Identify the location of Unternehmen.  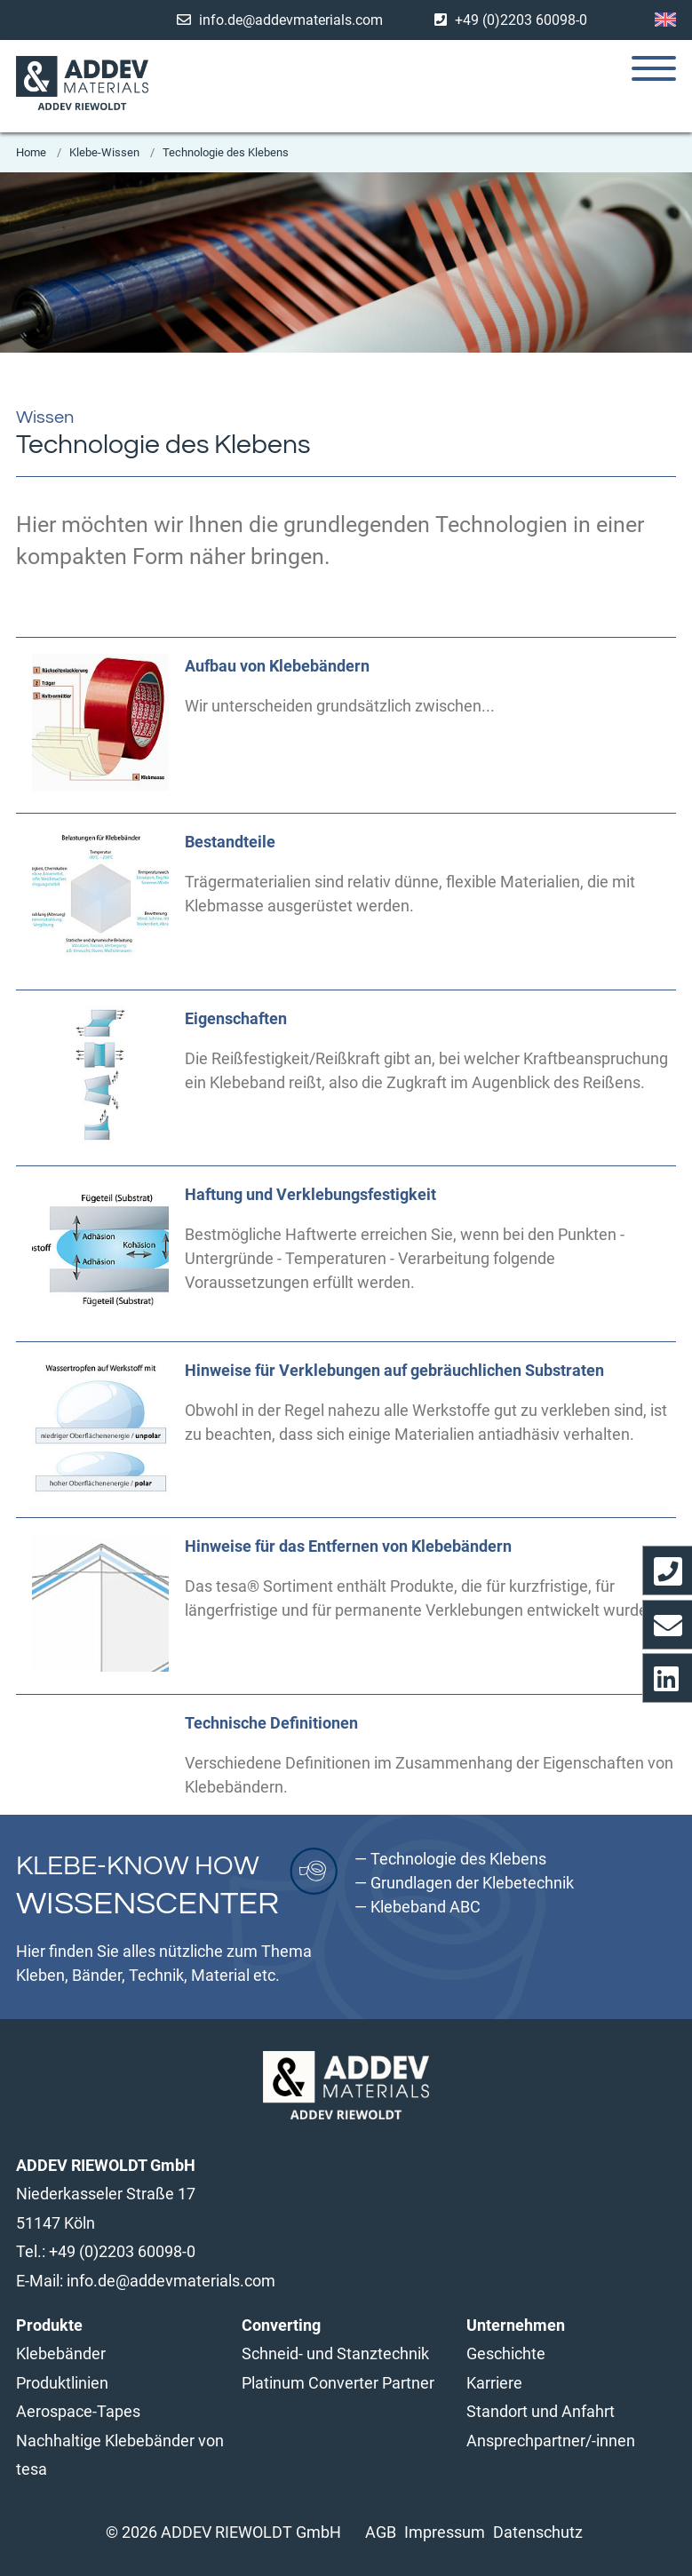
(515, 2325).